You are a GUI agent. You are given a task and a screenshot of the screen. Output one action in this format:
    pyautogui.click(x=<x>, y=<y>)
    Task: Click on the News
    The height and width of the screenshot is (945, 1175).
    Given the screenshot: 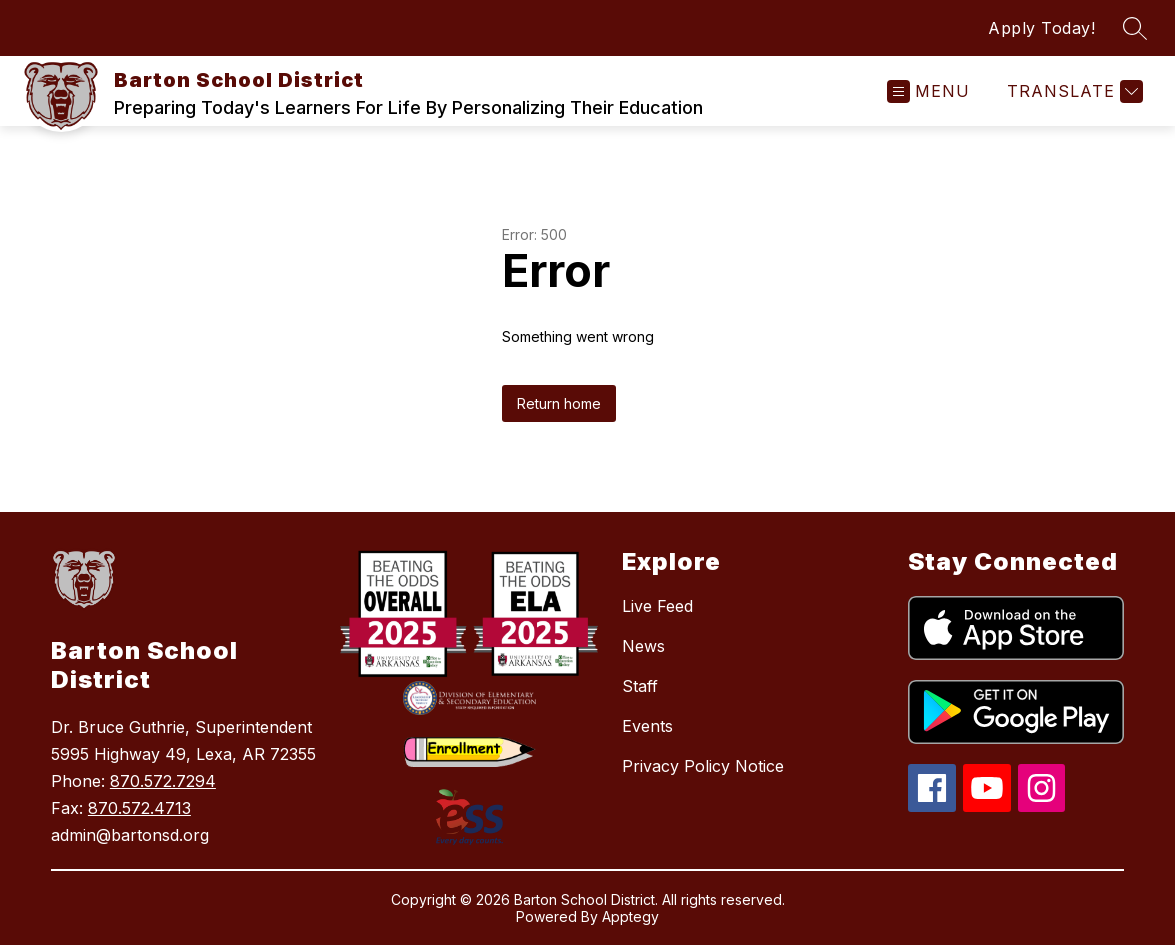 What is the action you would take?
    pyautogui.click(x=643, y=646)
    